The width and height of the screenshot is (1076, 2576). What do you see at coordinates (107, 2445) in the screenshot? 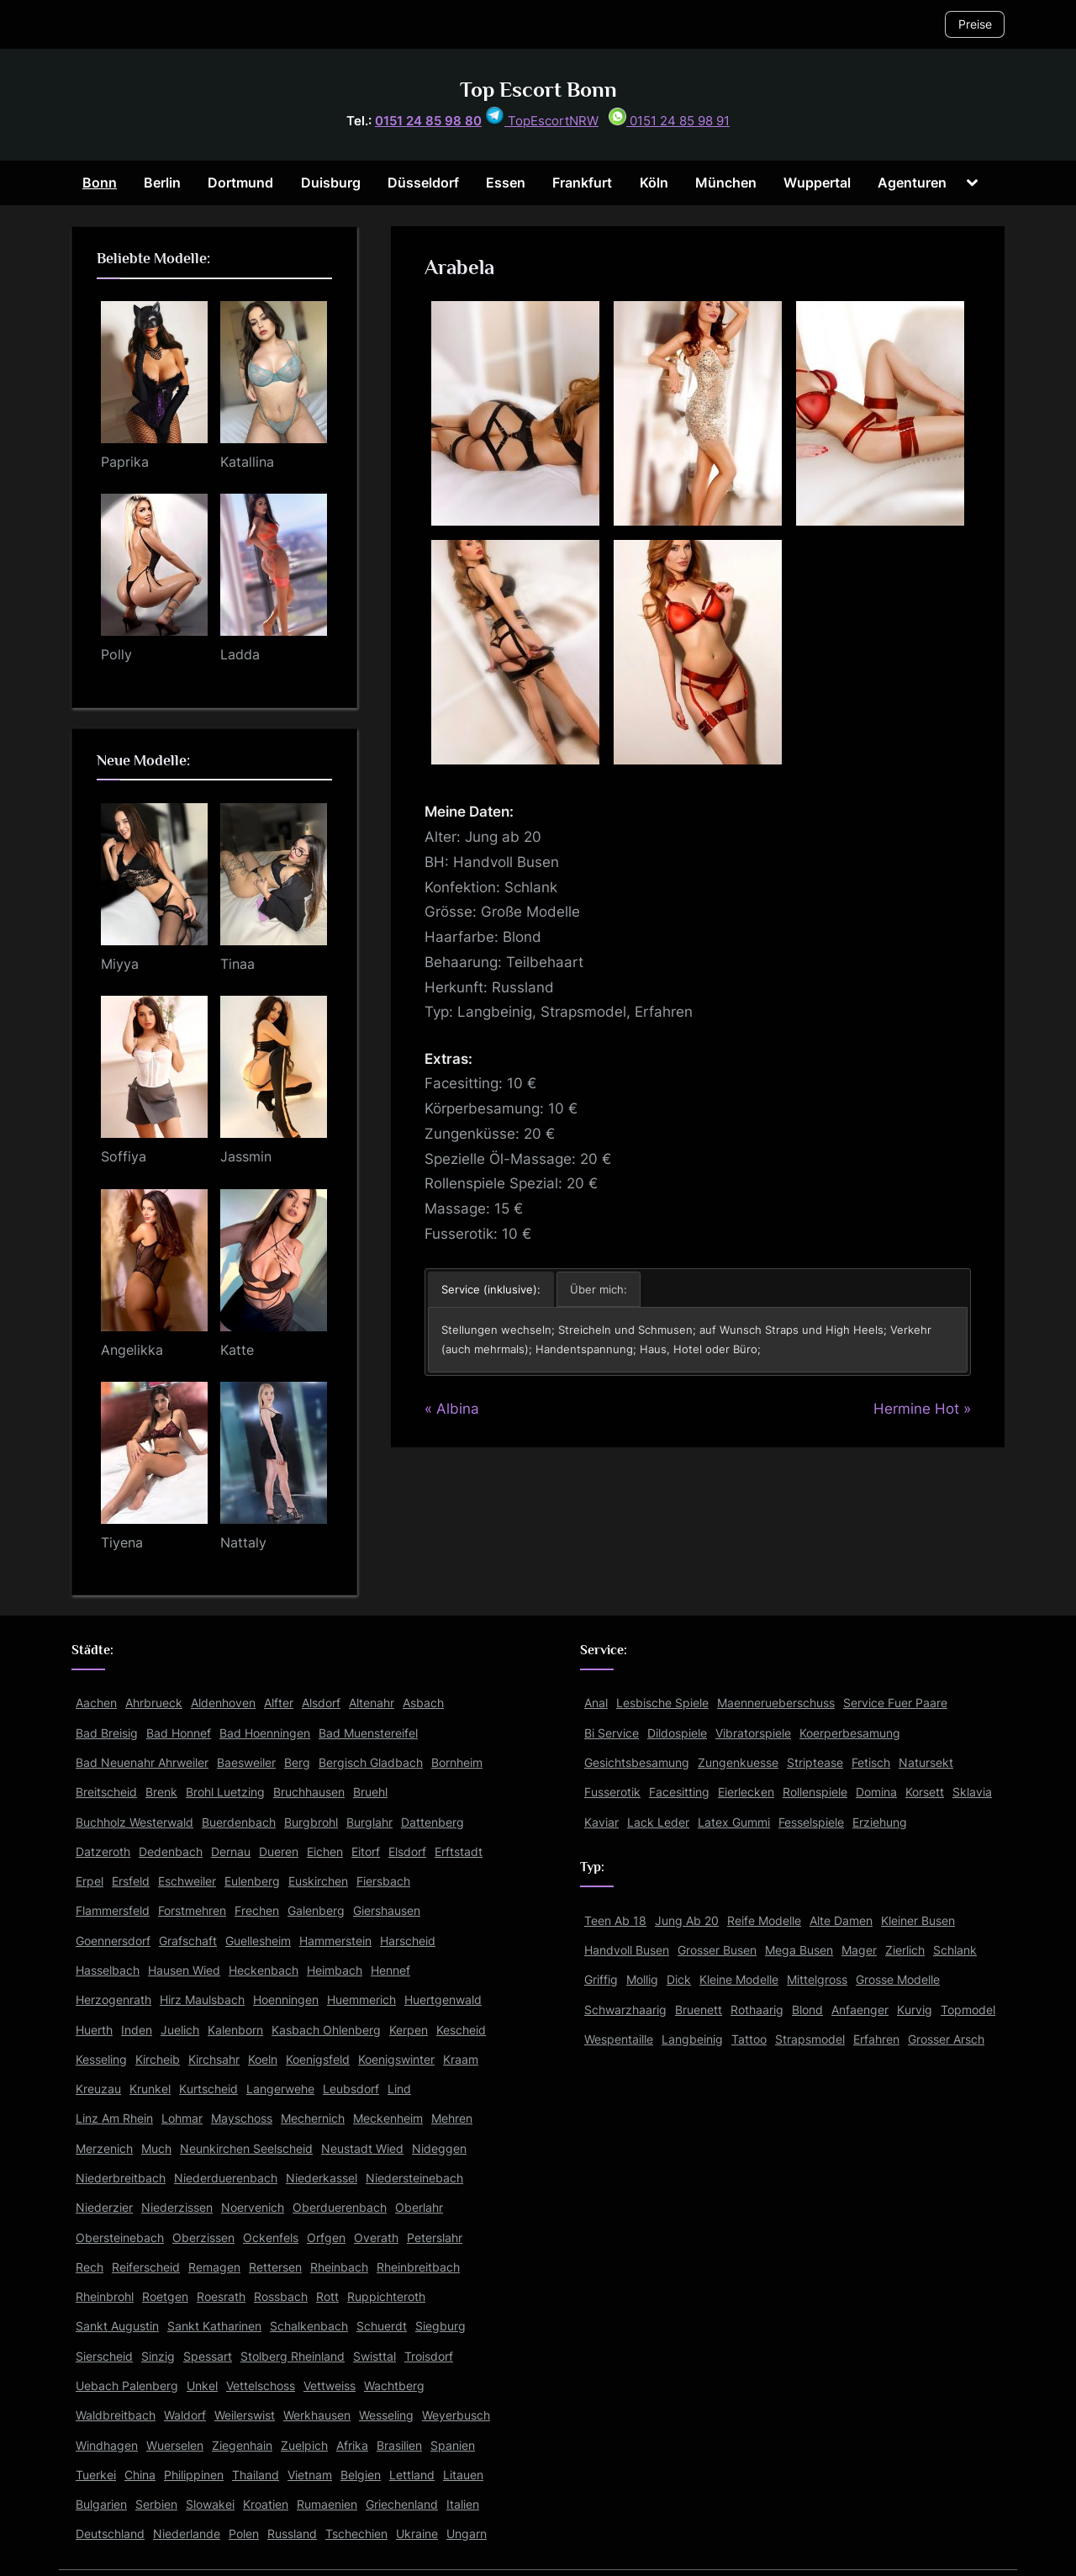
I see `Windhagen` at bounding box center [107, 2445].